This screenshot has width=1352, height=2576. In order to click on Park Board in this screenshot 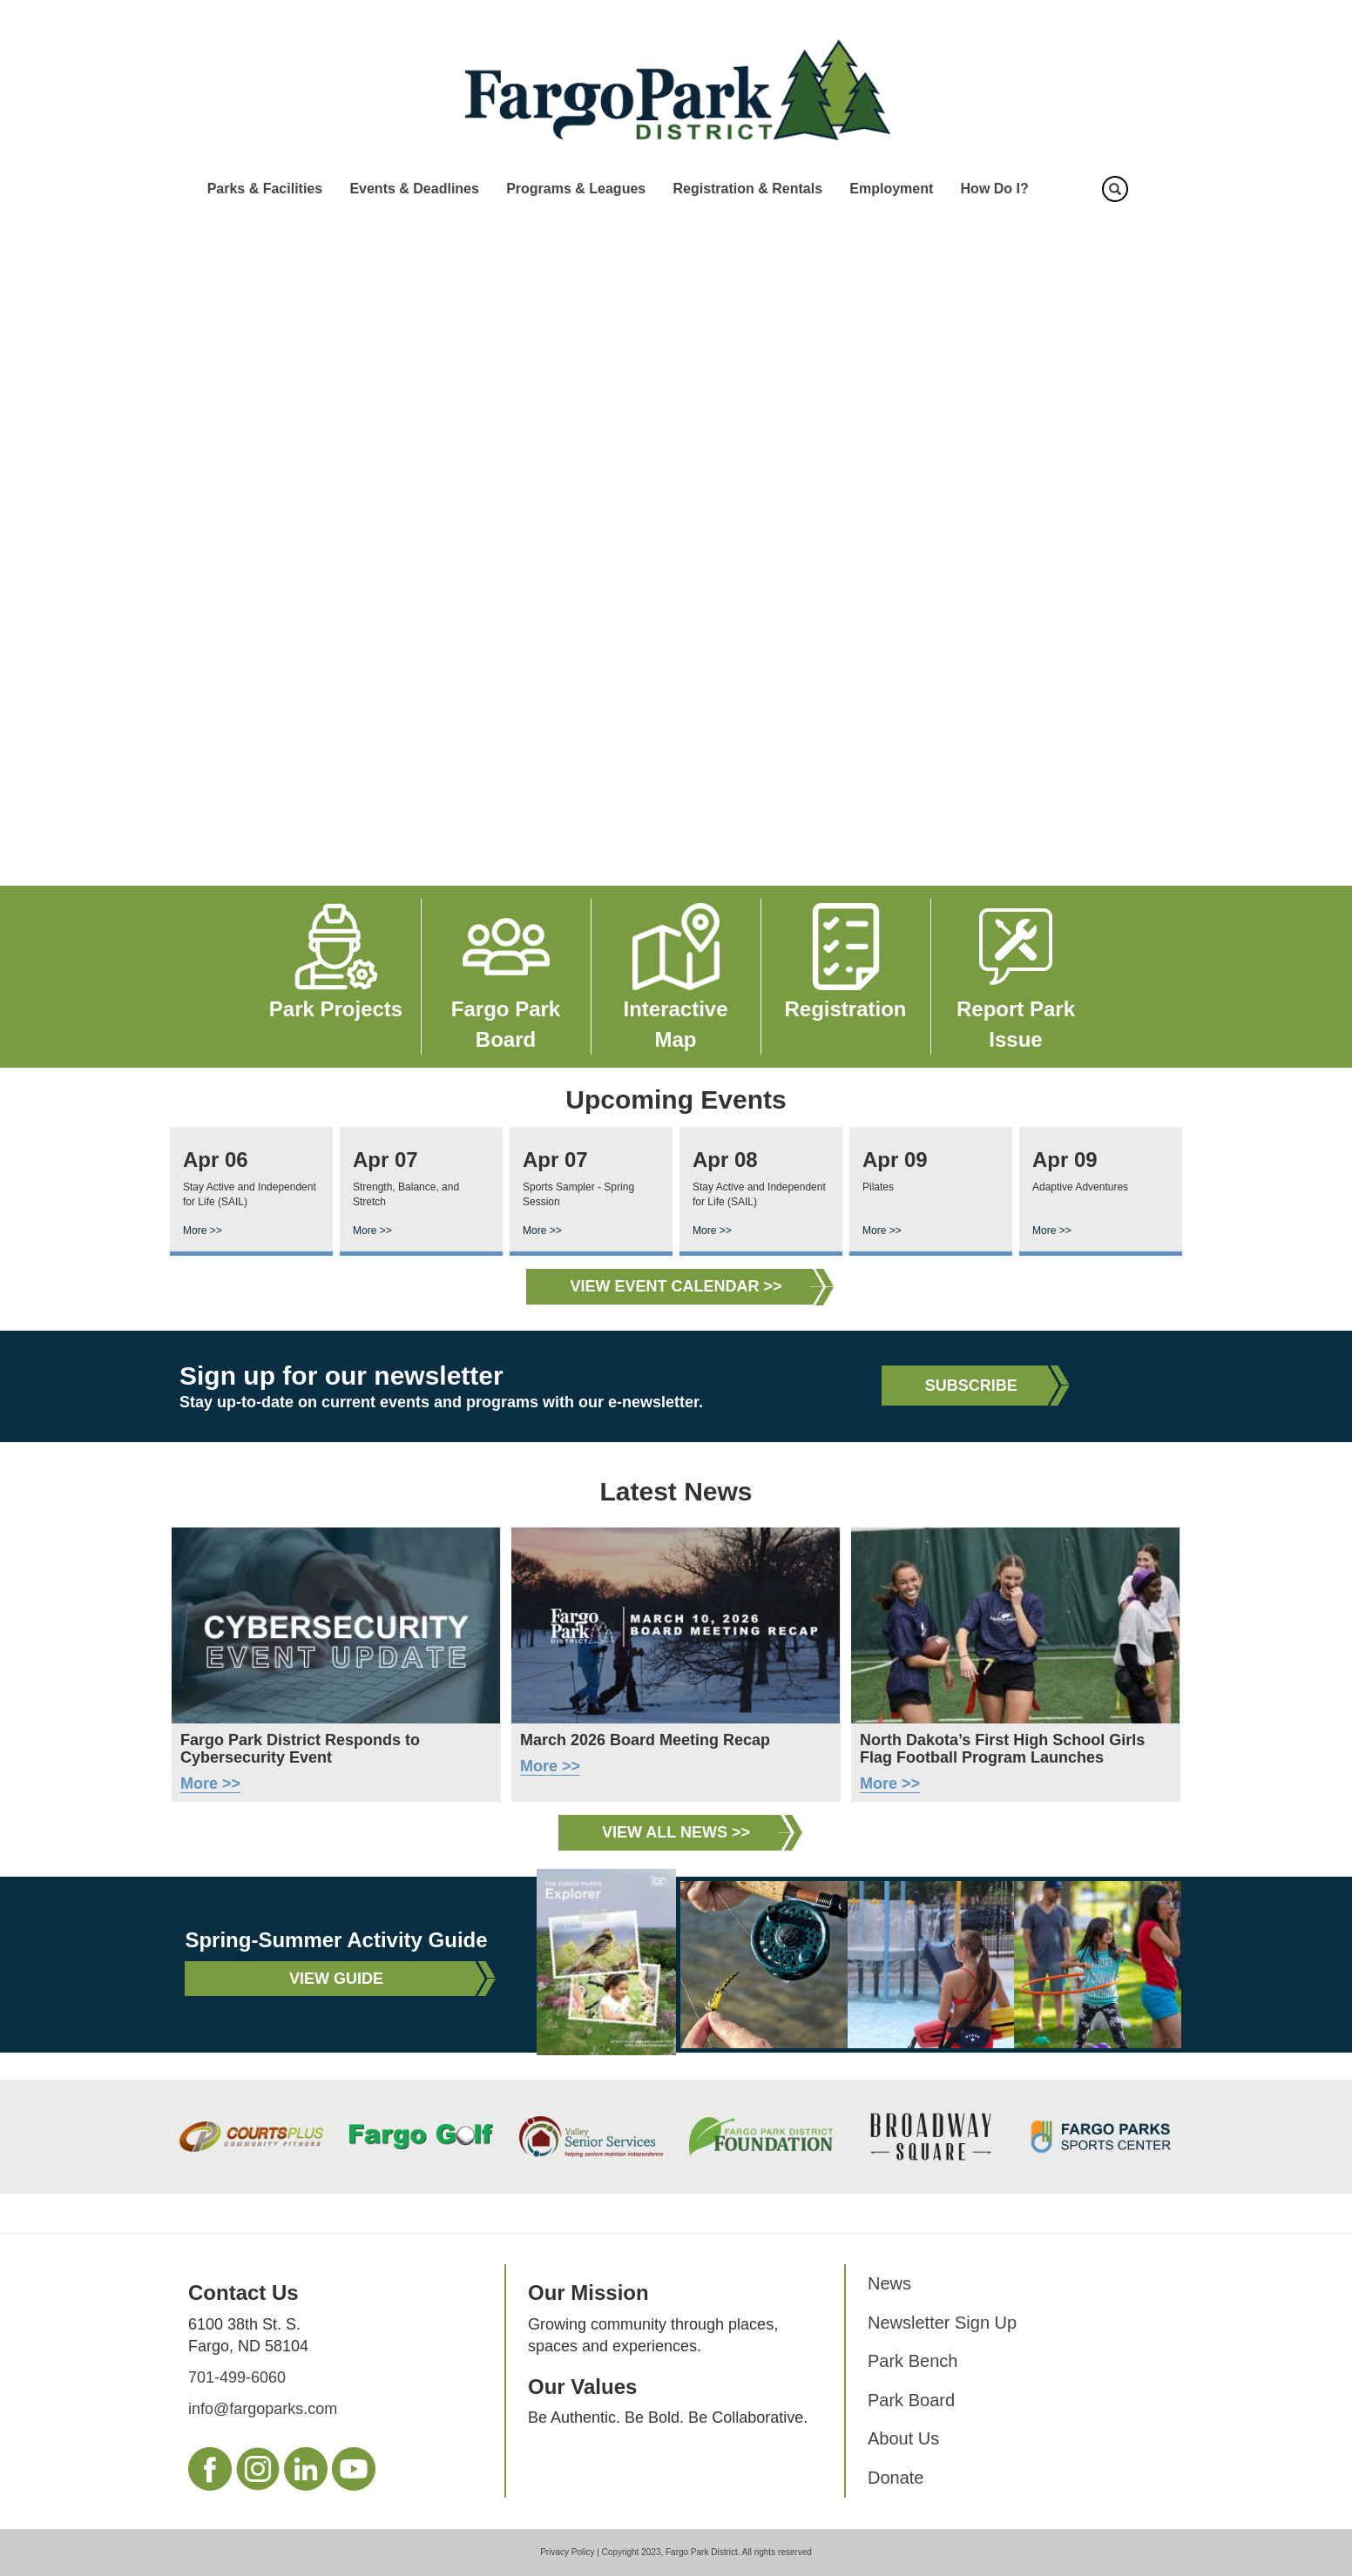, I will do `click(911, 2400)`.